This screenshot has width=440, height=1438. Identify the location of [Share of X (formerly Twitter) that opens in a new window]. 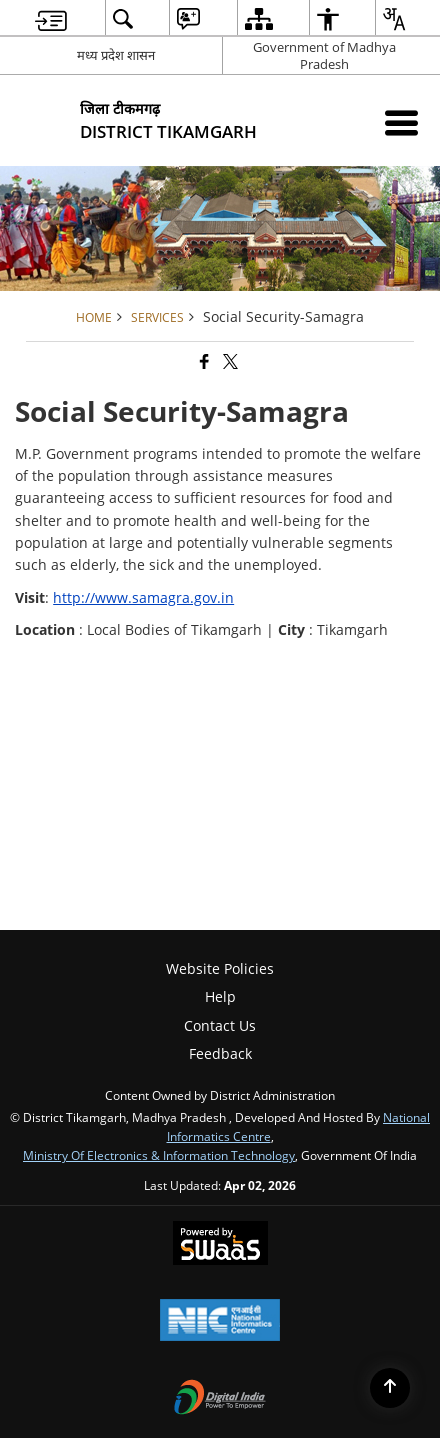
(229, 361).